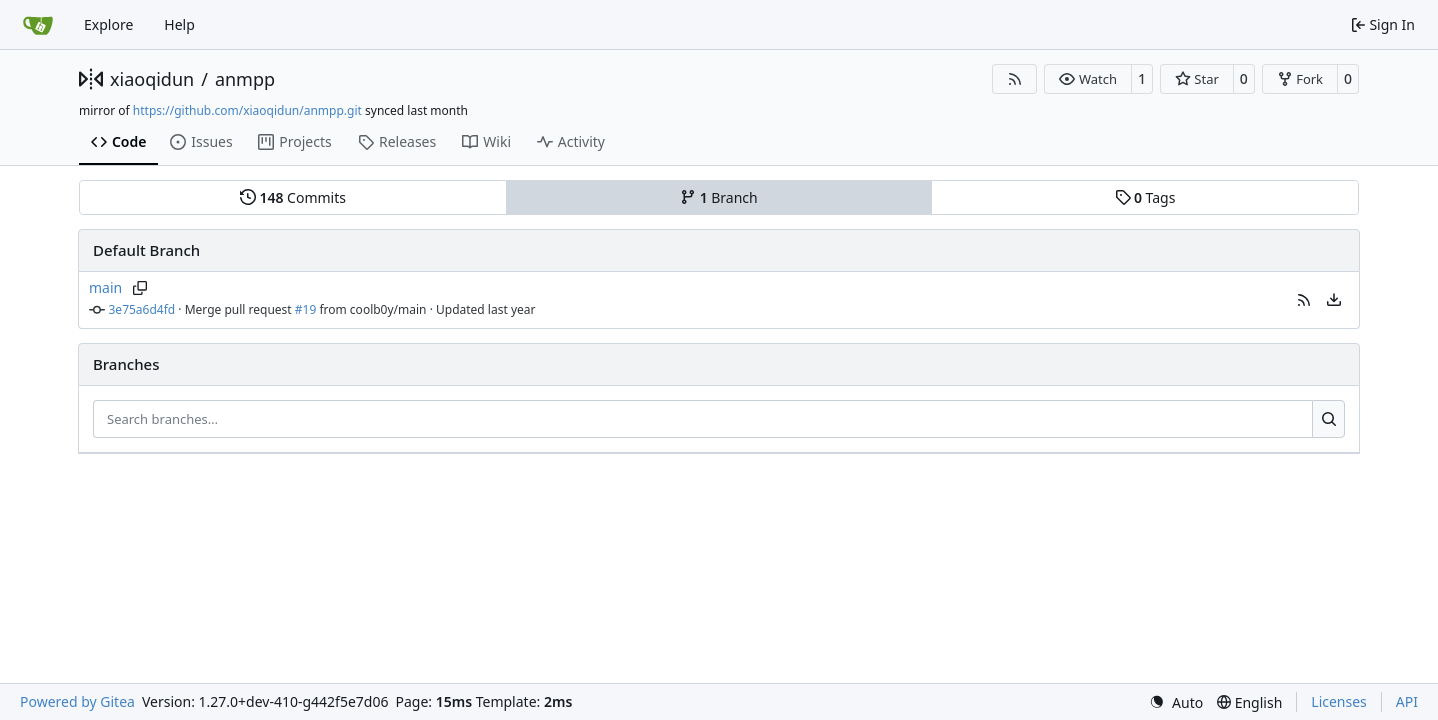  I want to click on [Search…], so click(1328, 419).